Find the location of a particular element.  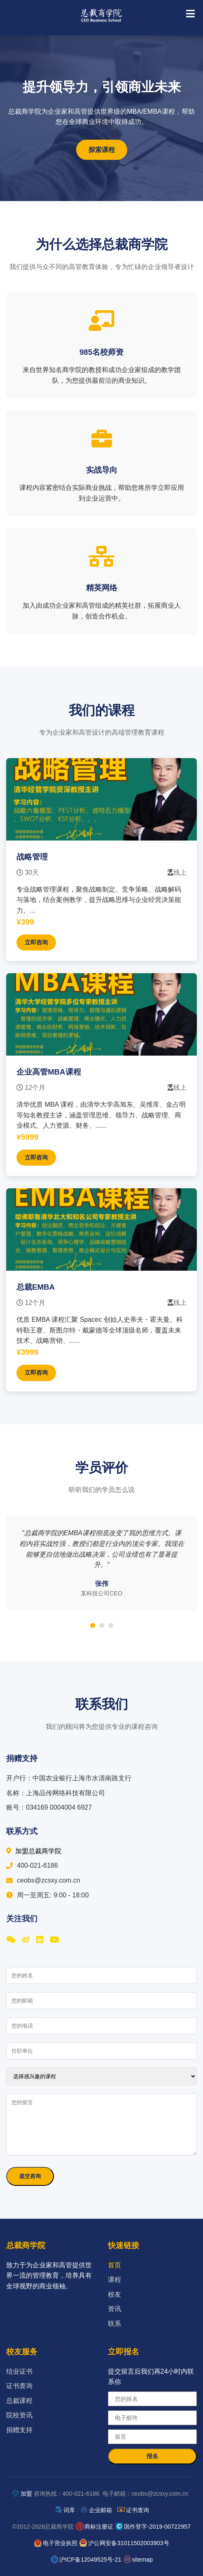

课程 is located at coordinates (114, 2279).